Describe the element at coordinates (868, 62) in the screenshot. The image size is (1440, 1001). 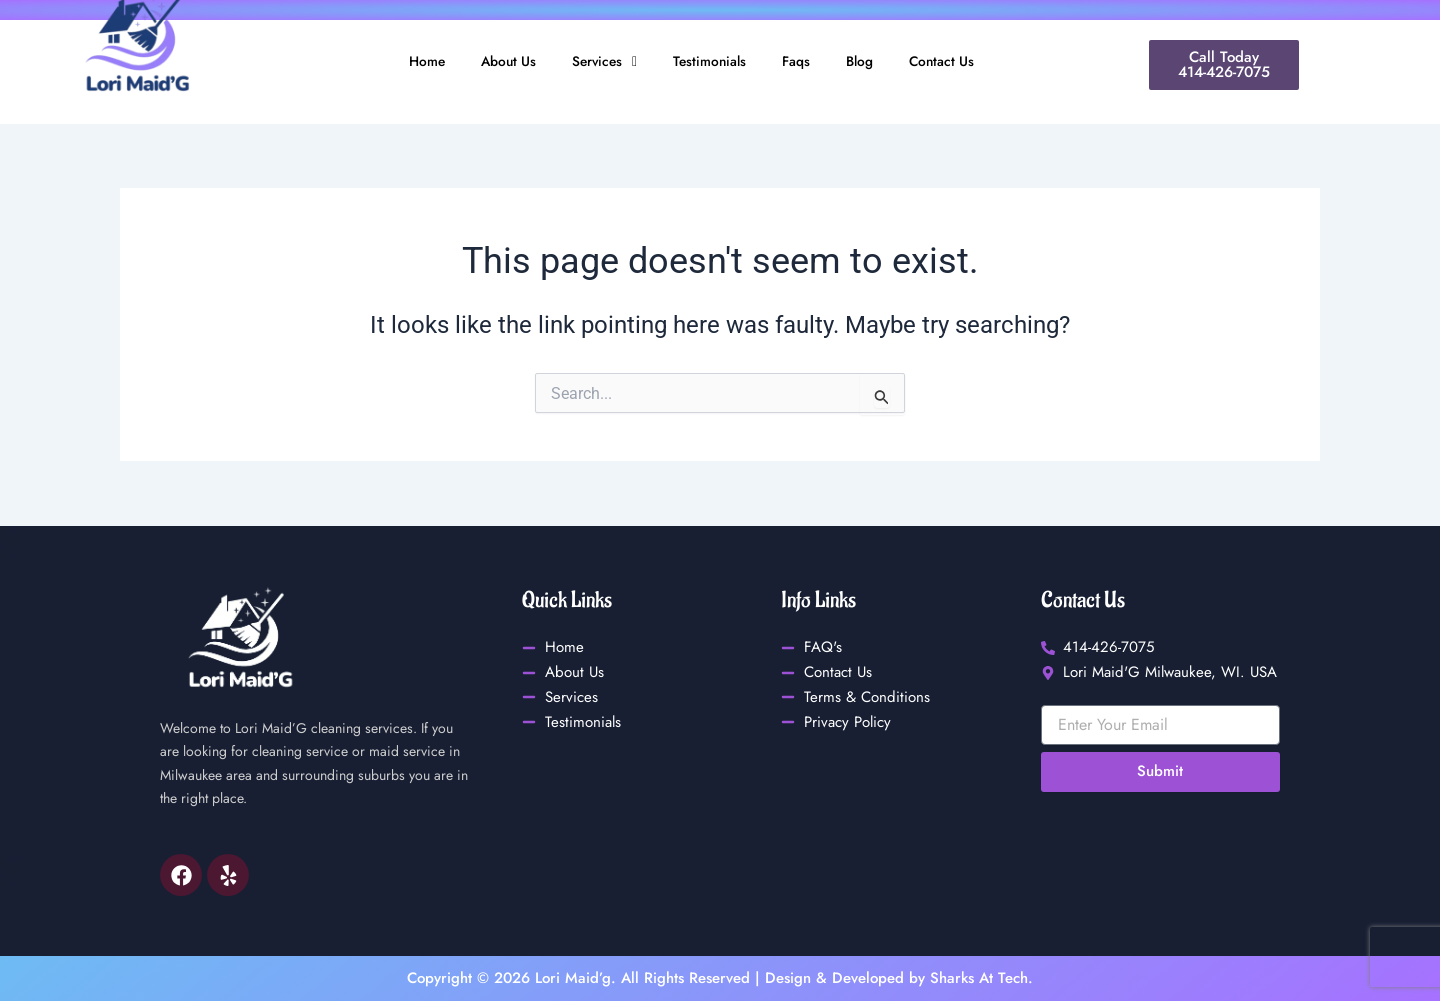
I see `Blog` at that location.